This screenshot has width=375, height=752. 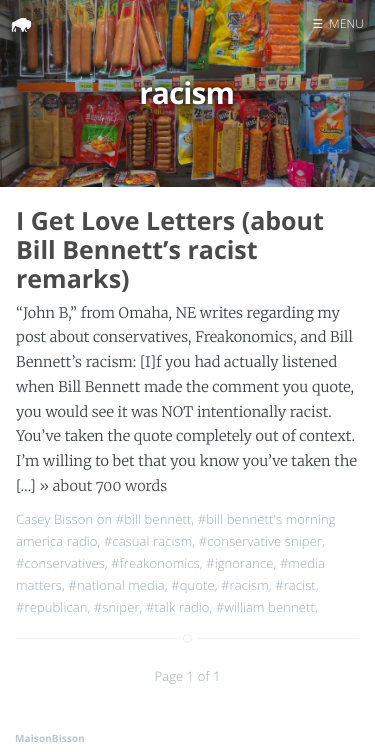 What do you see at coordinates (265, 607) in the screenshot?
I see `#william bennett` at bounding box center [265, 607].